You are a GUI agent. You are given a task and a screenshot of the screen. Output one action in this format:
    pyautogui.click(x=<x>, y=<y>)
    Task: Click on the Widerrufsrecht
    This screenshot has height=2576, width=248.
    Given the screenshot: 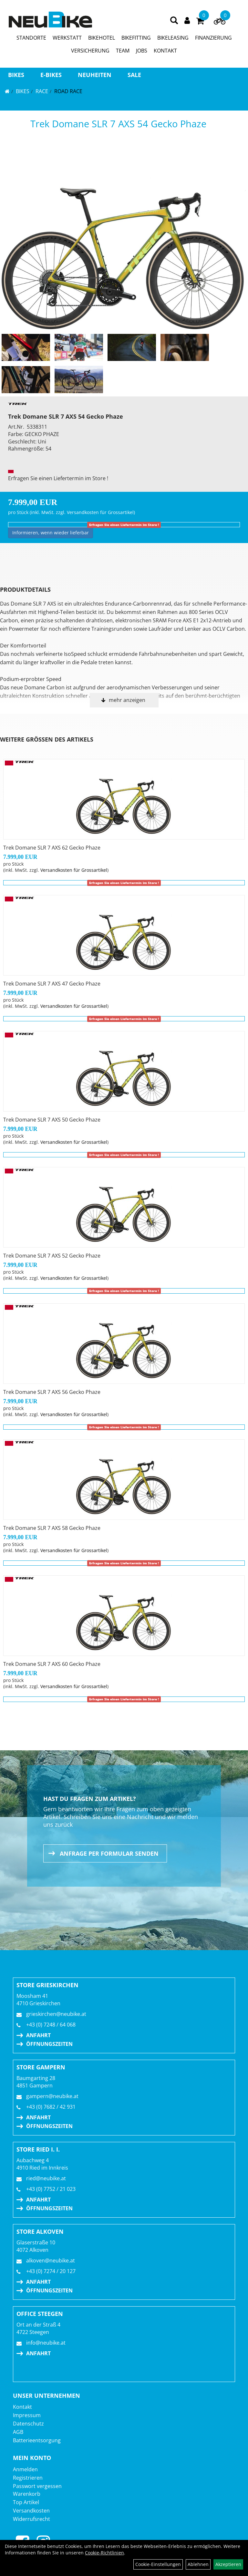 What is the action you would take?
    pyautogui.click(x=31, y=2519)
    